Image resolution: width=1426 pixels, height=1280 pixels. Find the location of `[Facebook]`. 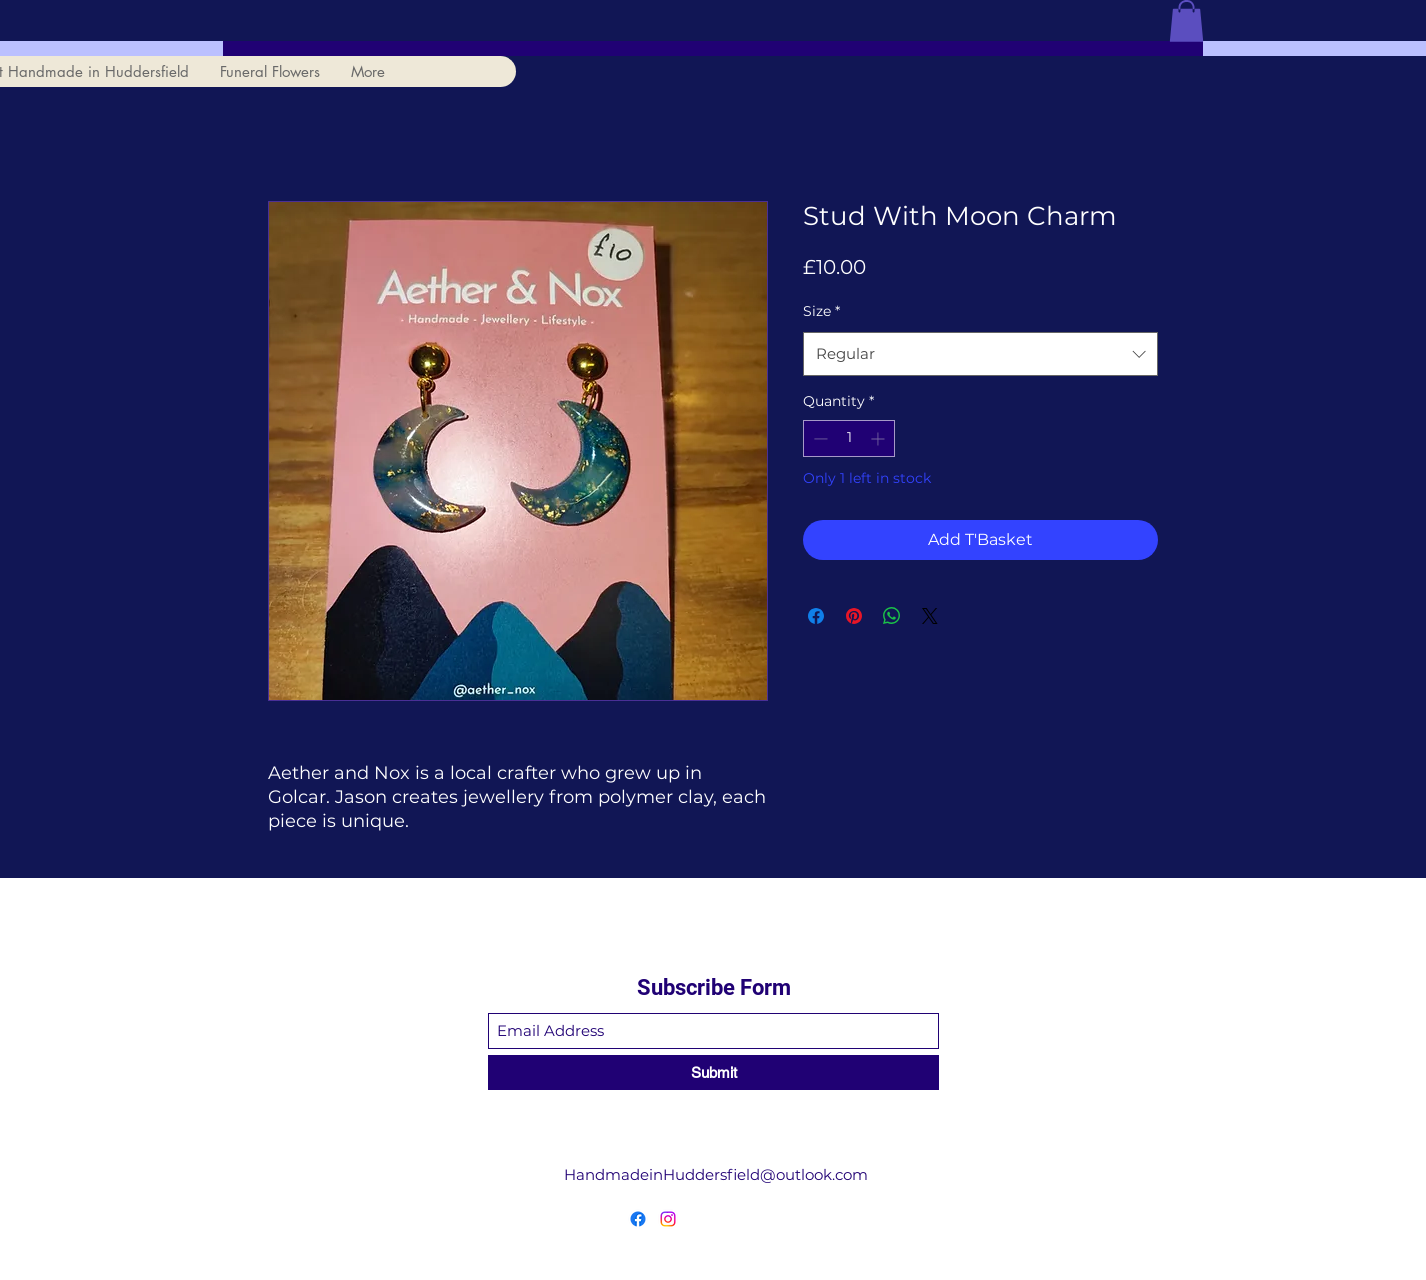

[Facebook] is located at coordinates (638, 1219).